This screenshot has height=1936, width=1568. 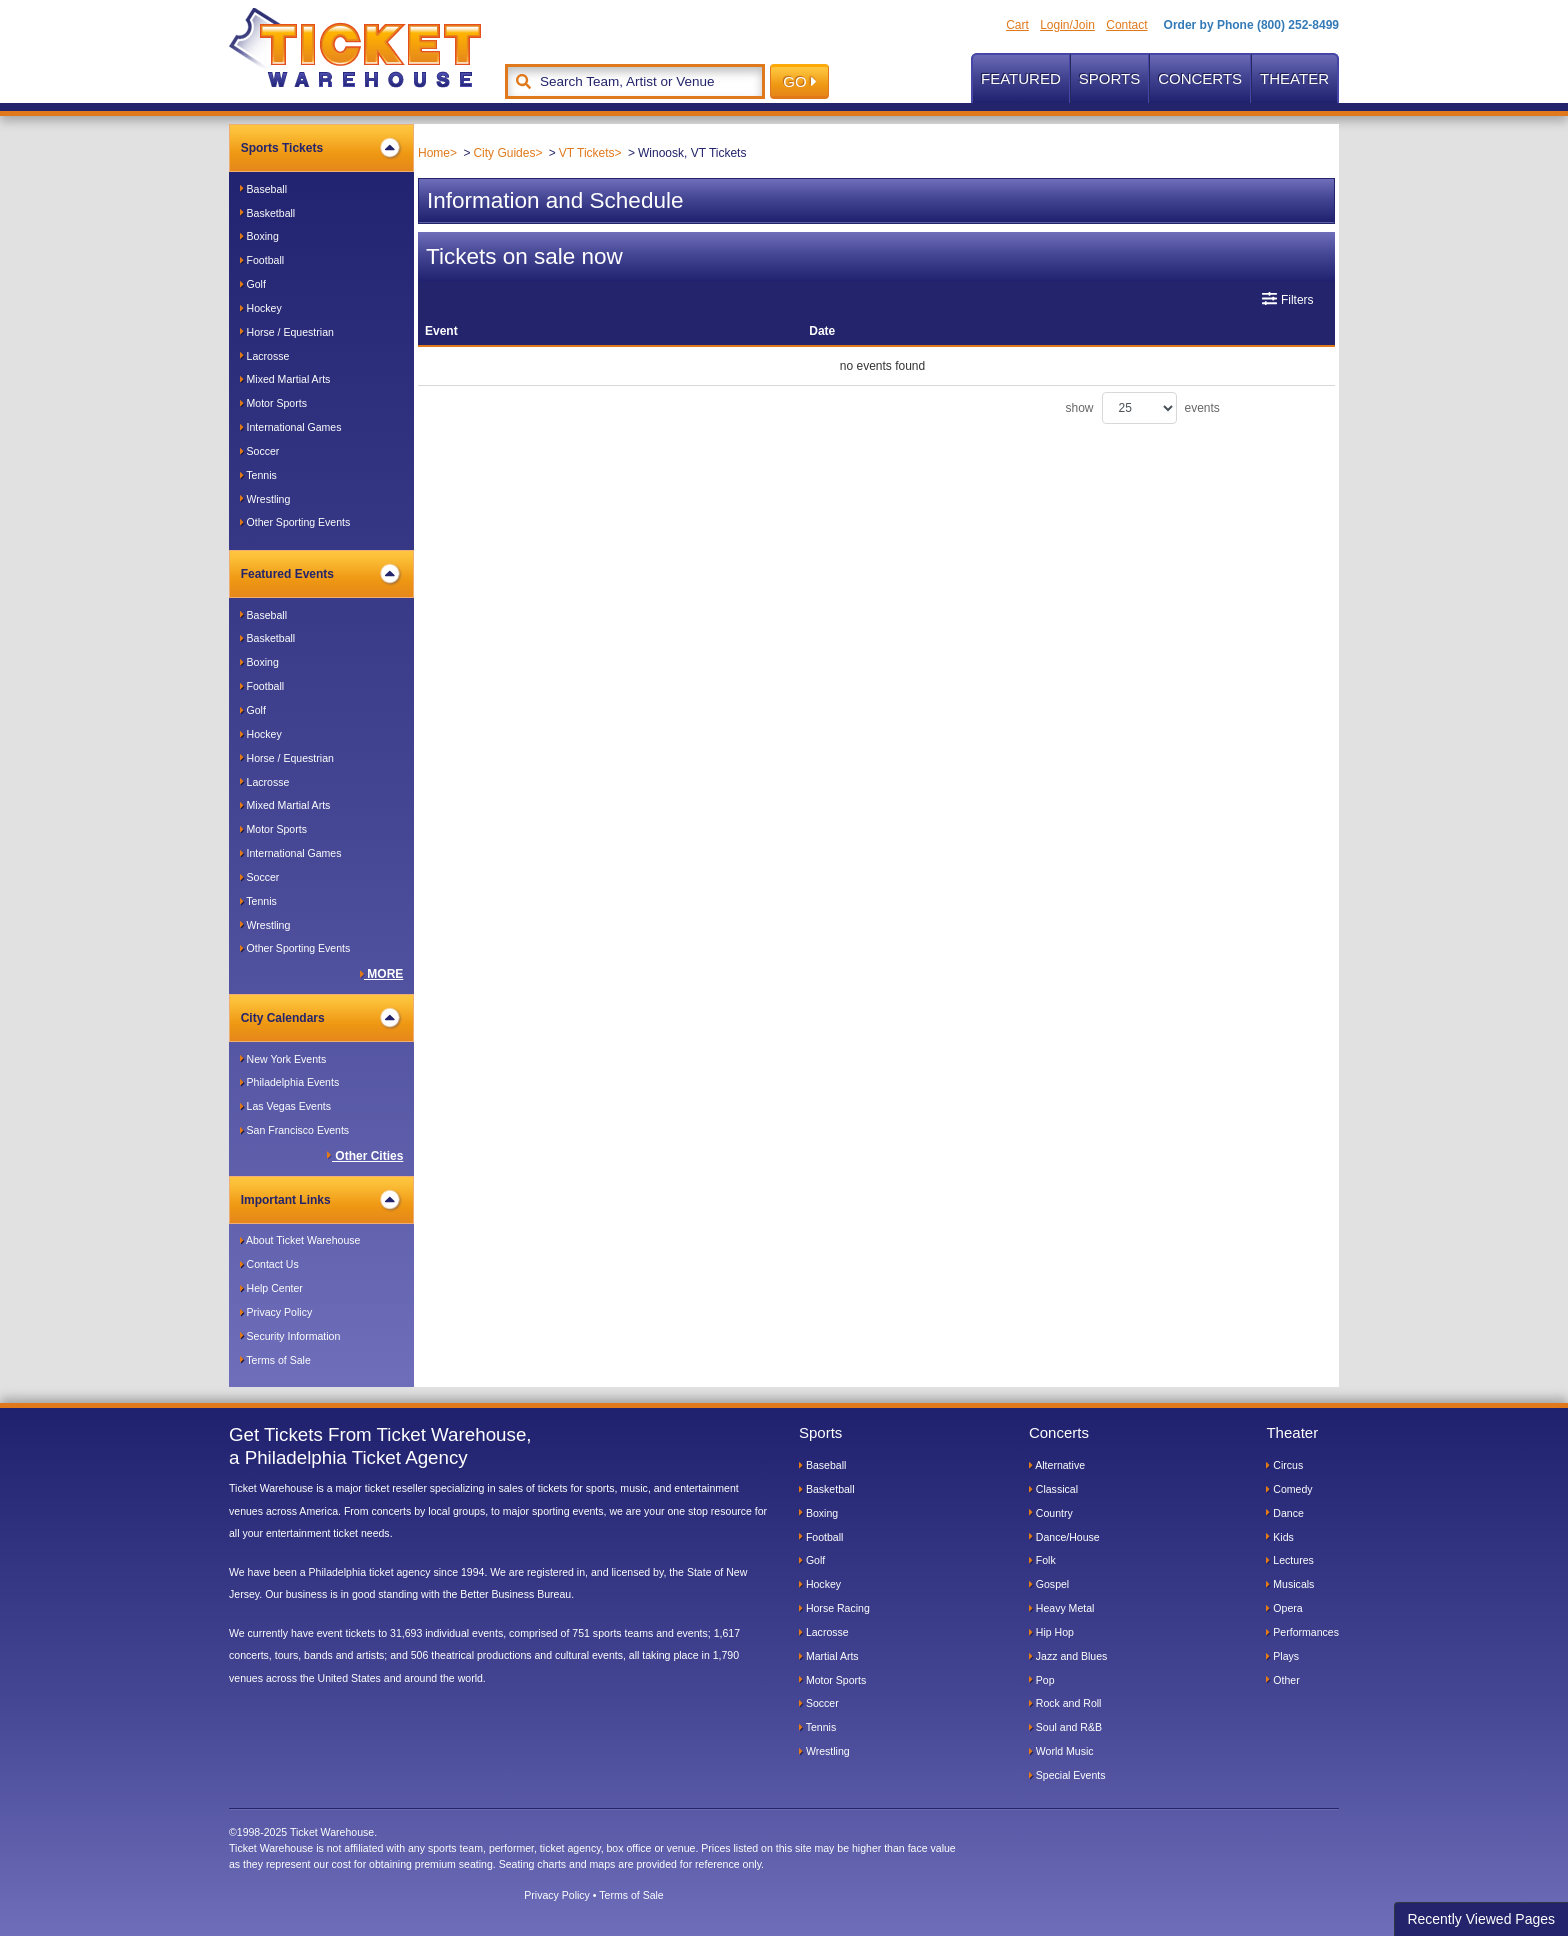 What do you see at coordinates (829, 1656) in the screenshot?
I see `Martial Arts` at bounding box center [829, 1656].